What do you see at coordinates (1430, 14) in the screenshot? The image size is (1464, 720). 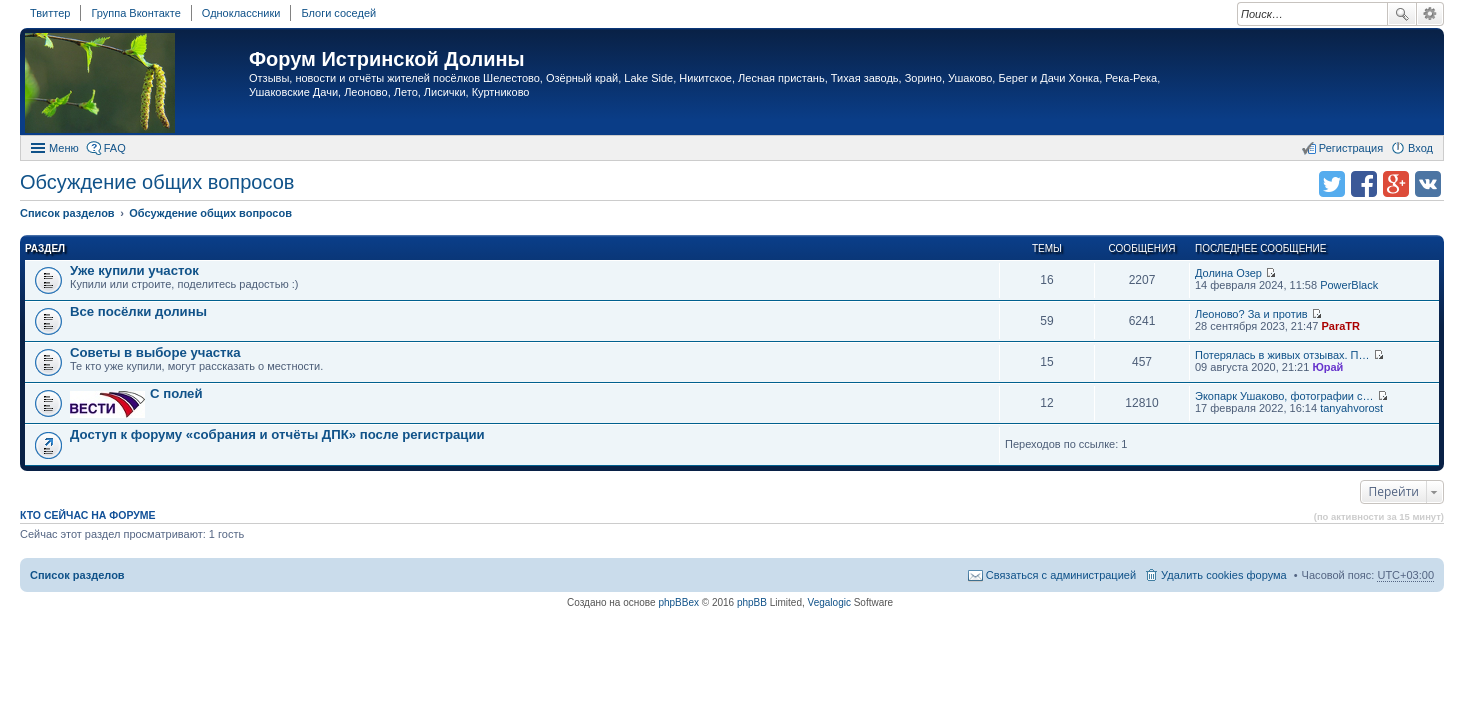 I see `Расширенный поиск` at bounding box center [1430, 14].